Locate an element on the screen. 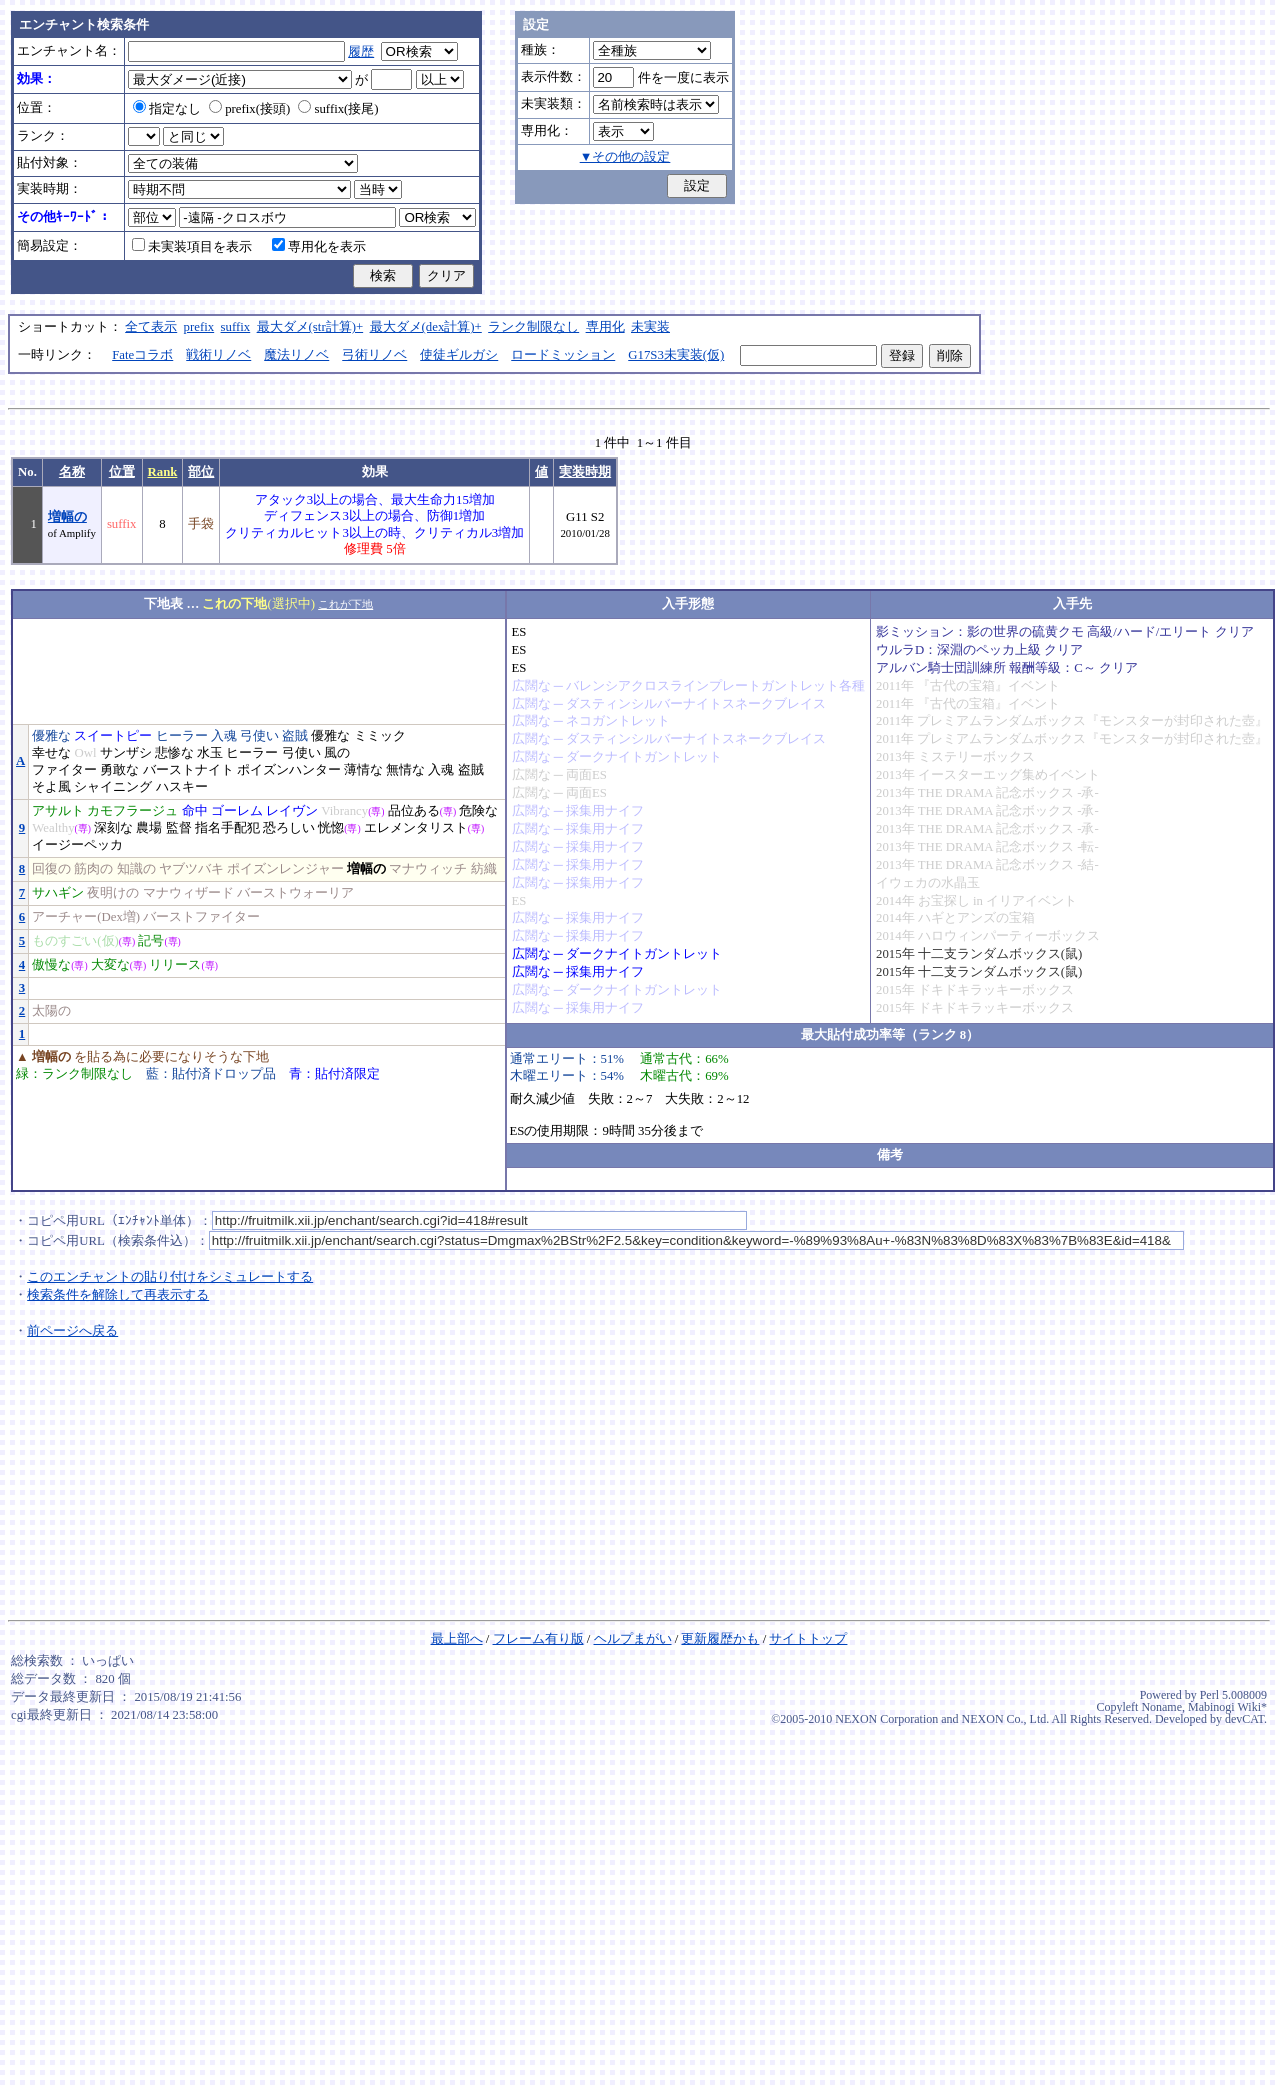  魔法リノベ is located at coordinates (296, 355).